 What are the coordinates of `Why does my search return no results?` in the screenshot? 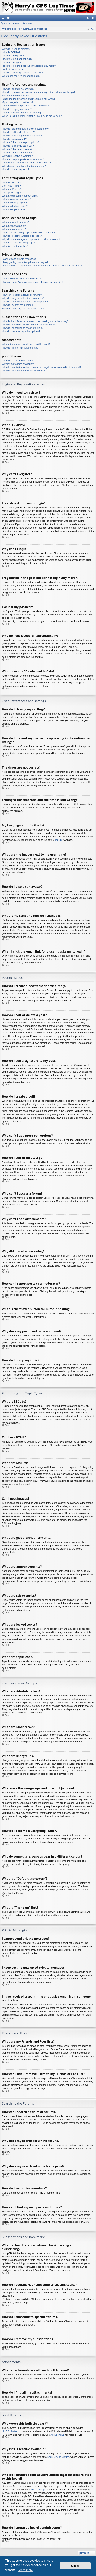 It's located at (23, 298).